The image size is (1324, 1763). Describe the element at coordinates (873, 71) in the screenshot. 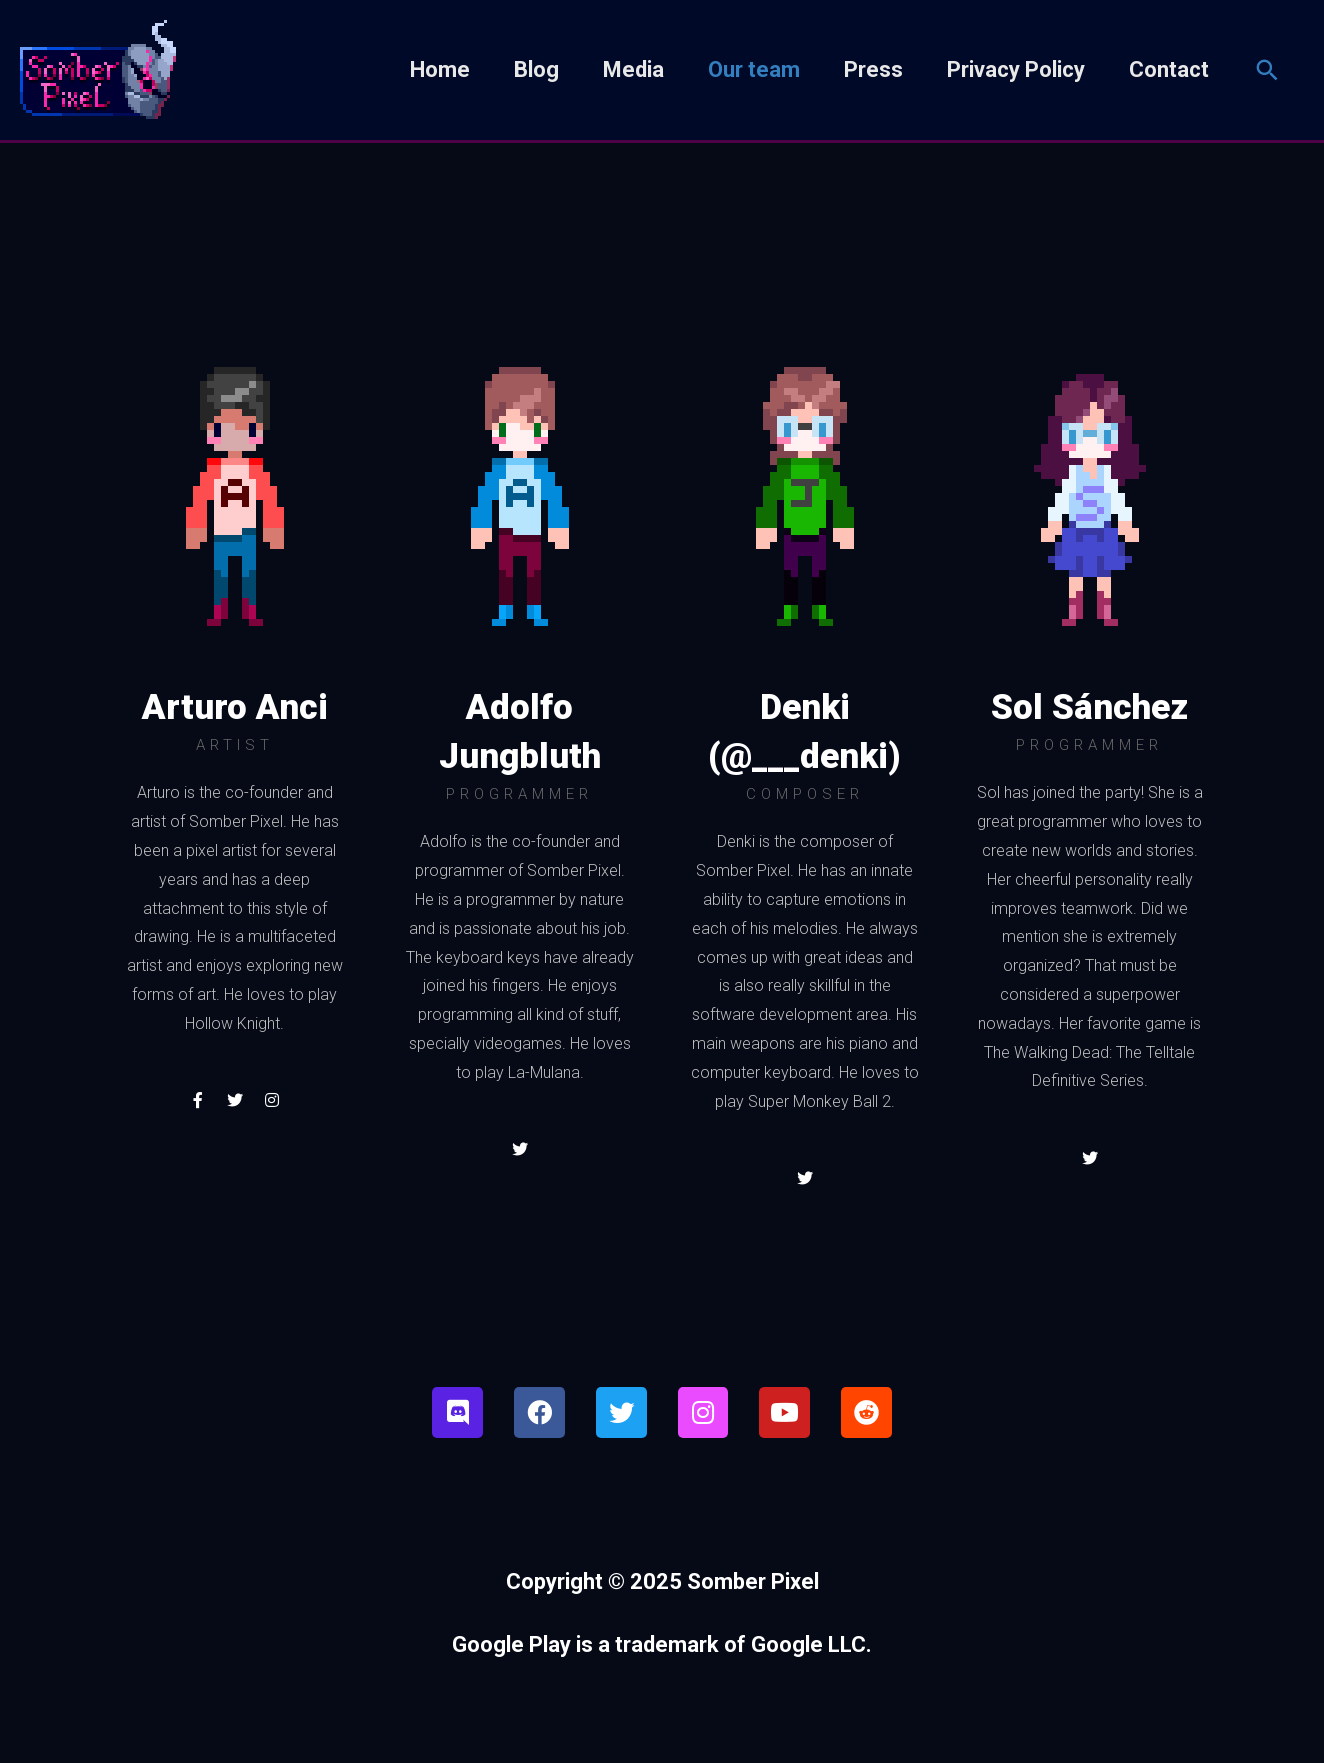

I see `Press` at that location.